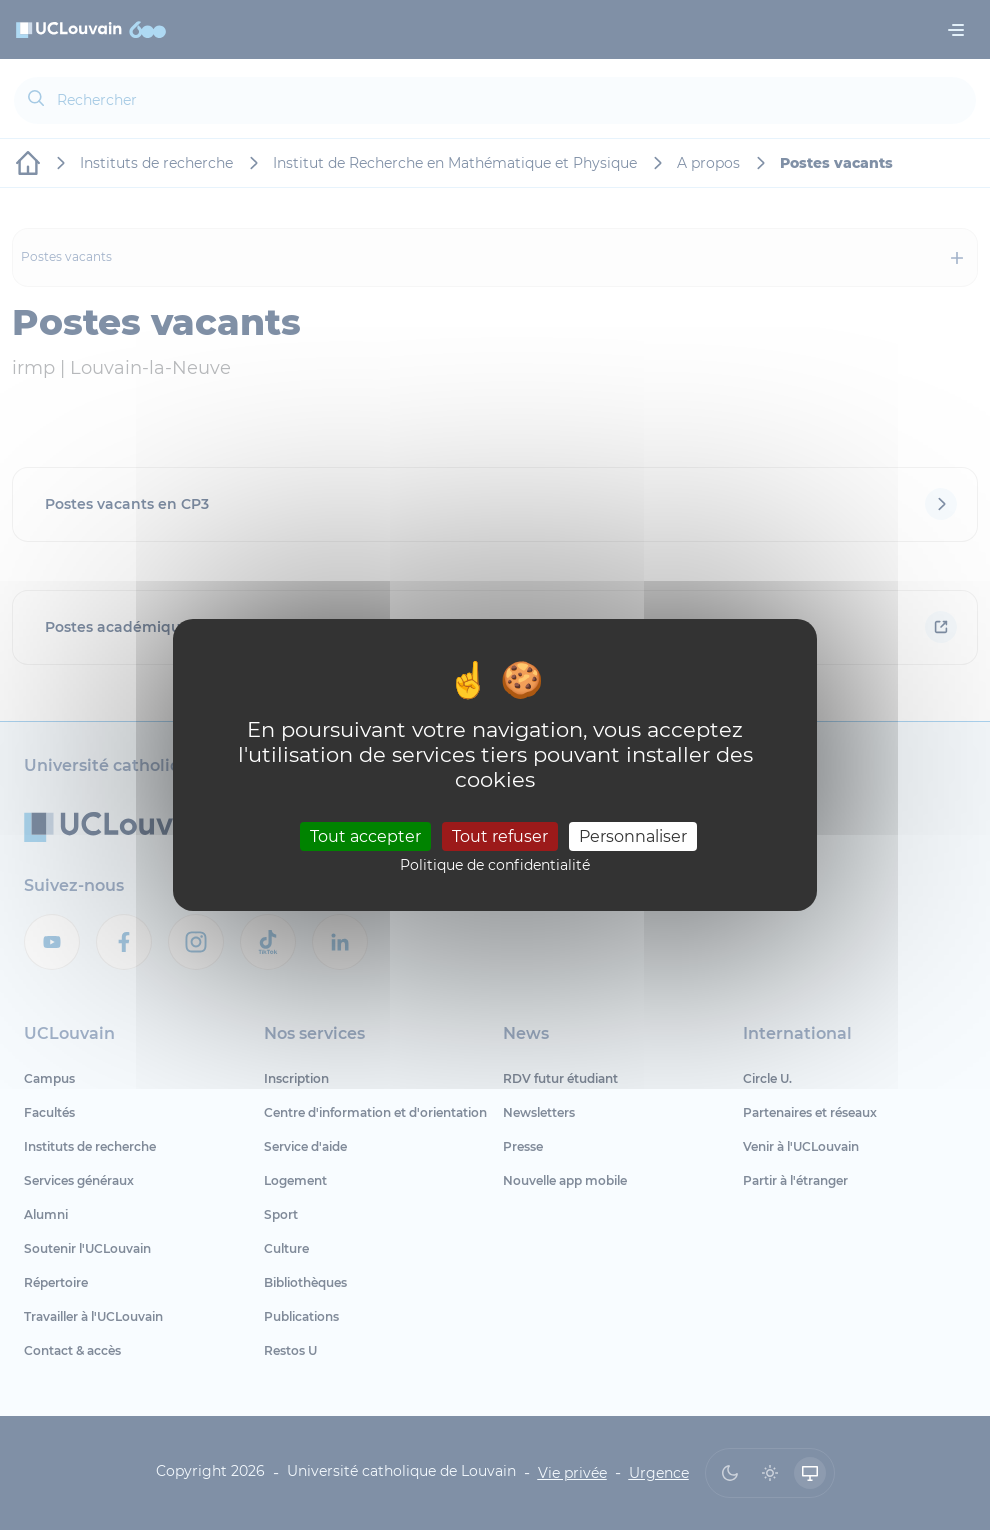 The image size is (990, 1530). What do you see at coordinates (365, 835) in the screenshot?
I see `Tout accepter` at bounding box center [365, 835].